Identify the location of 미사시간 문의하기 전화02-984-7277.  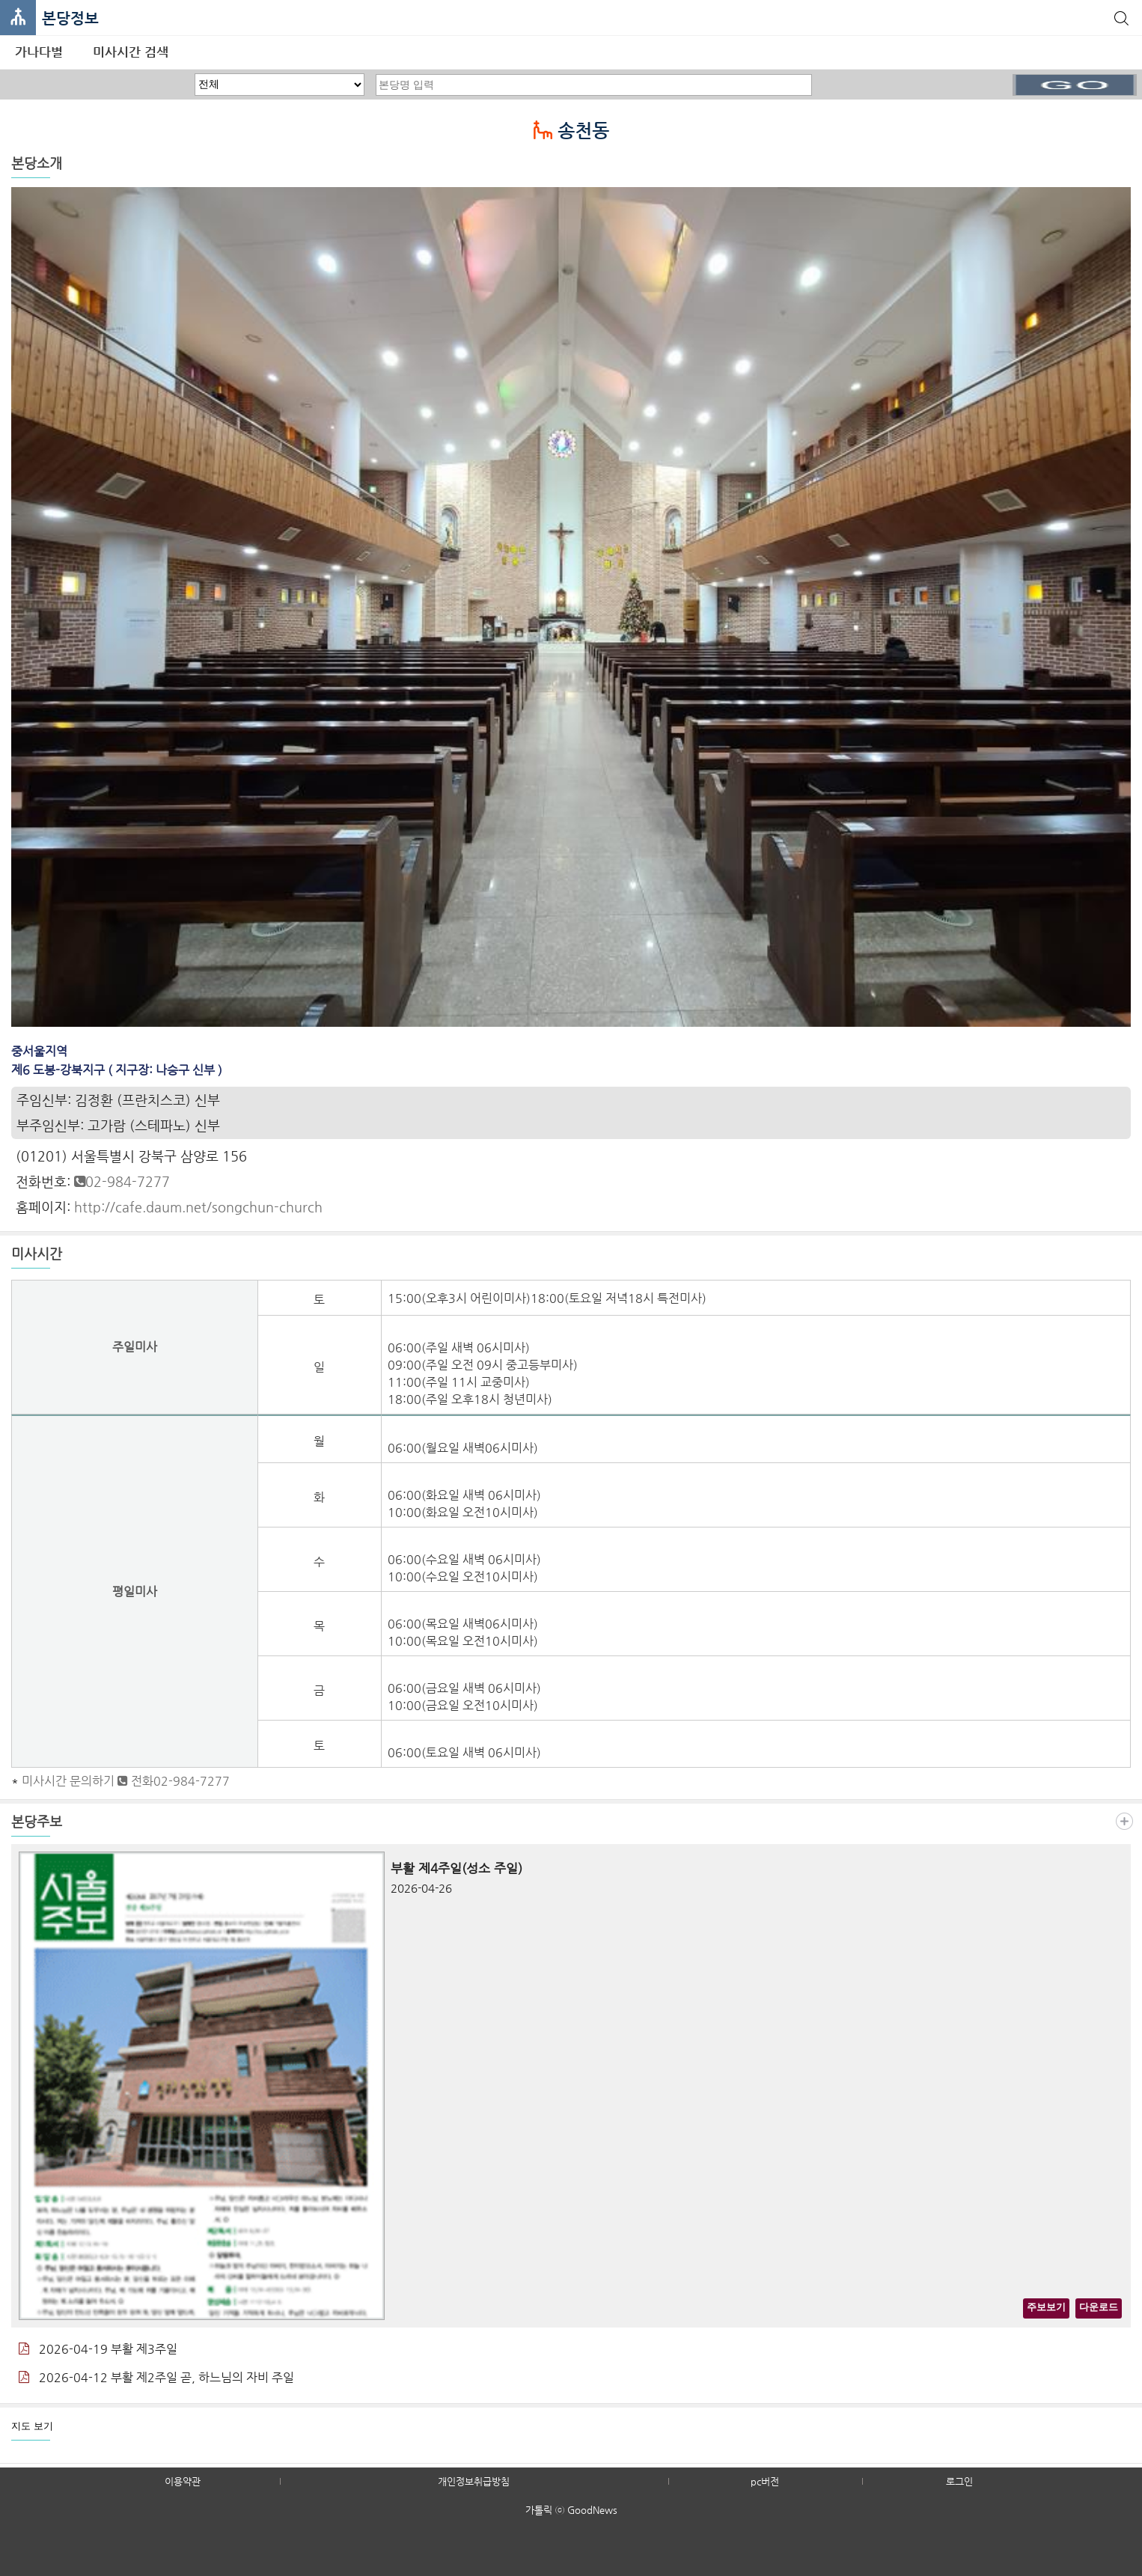
(126, 1781).